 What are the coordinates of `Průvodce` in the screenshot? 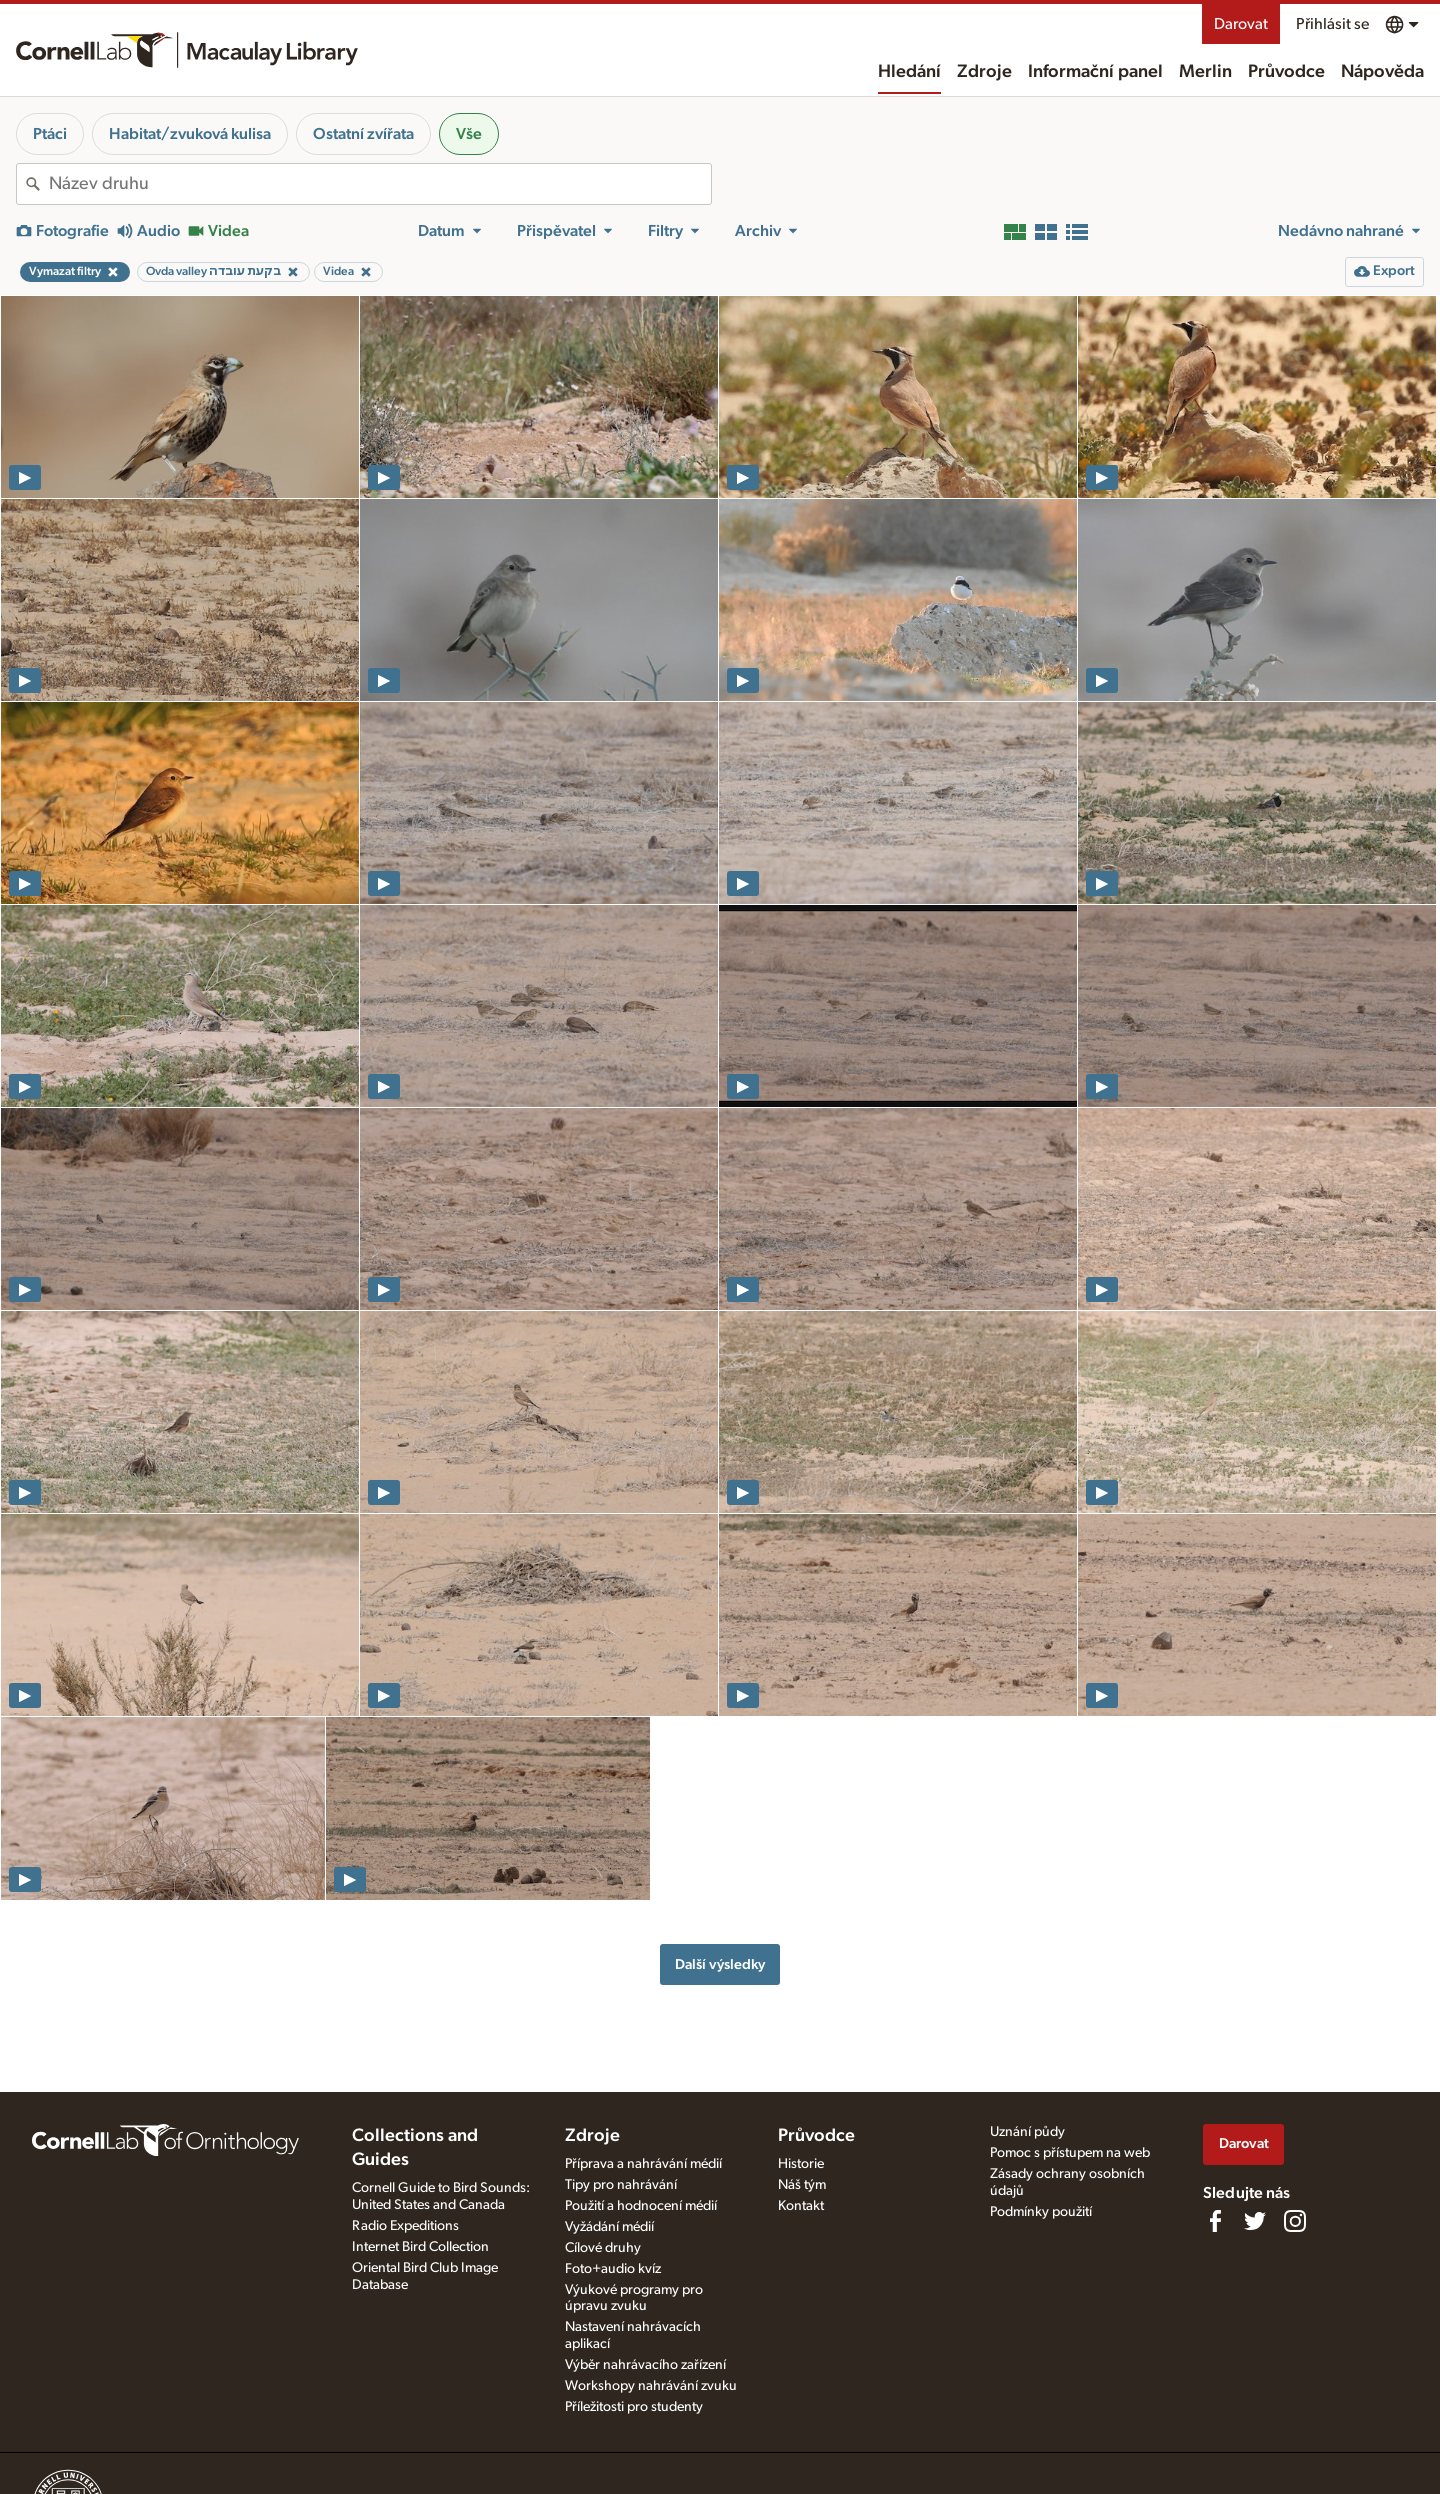 It's located at (1286, 72).